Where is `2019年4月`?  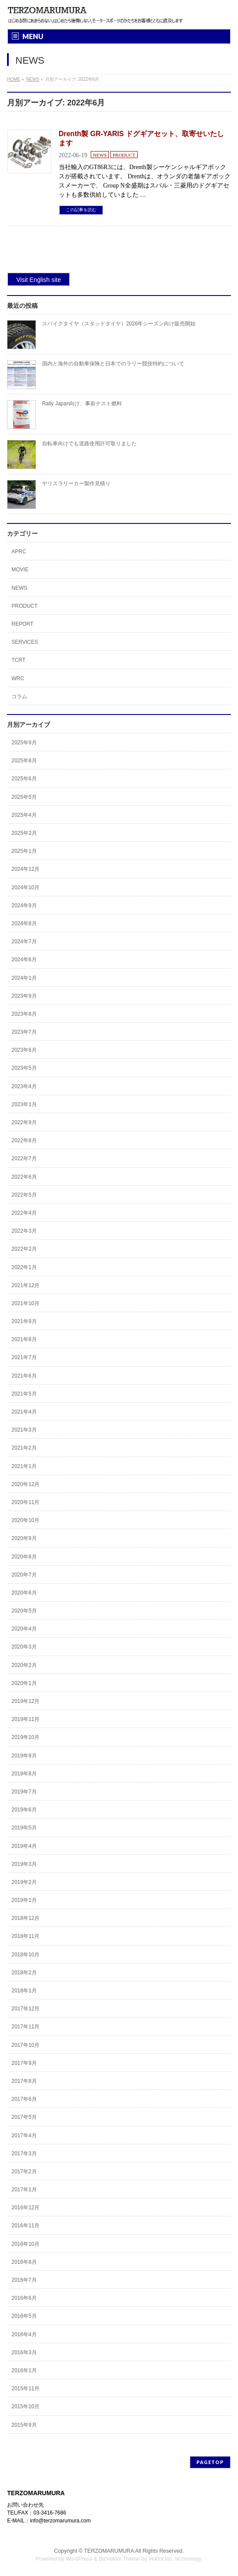
2019年4月 is located at coordinates (23, 1846).